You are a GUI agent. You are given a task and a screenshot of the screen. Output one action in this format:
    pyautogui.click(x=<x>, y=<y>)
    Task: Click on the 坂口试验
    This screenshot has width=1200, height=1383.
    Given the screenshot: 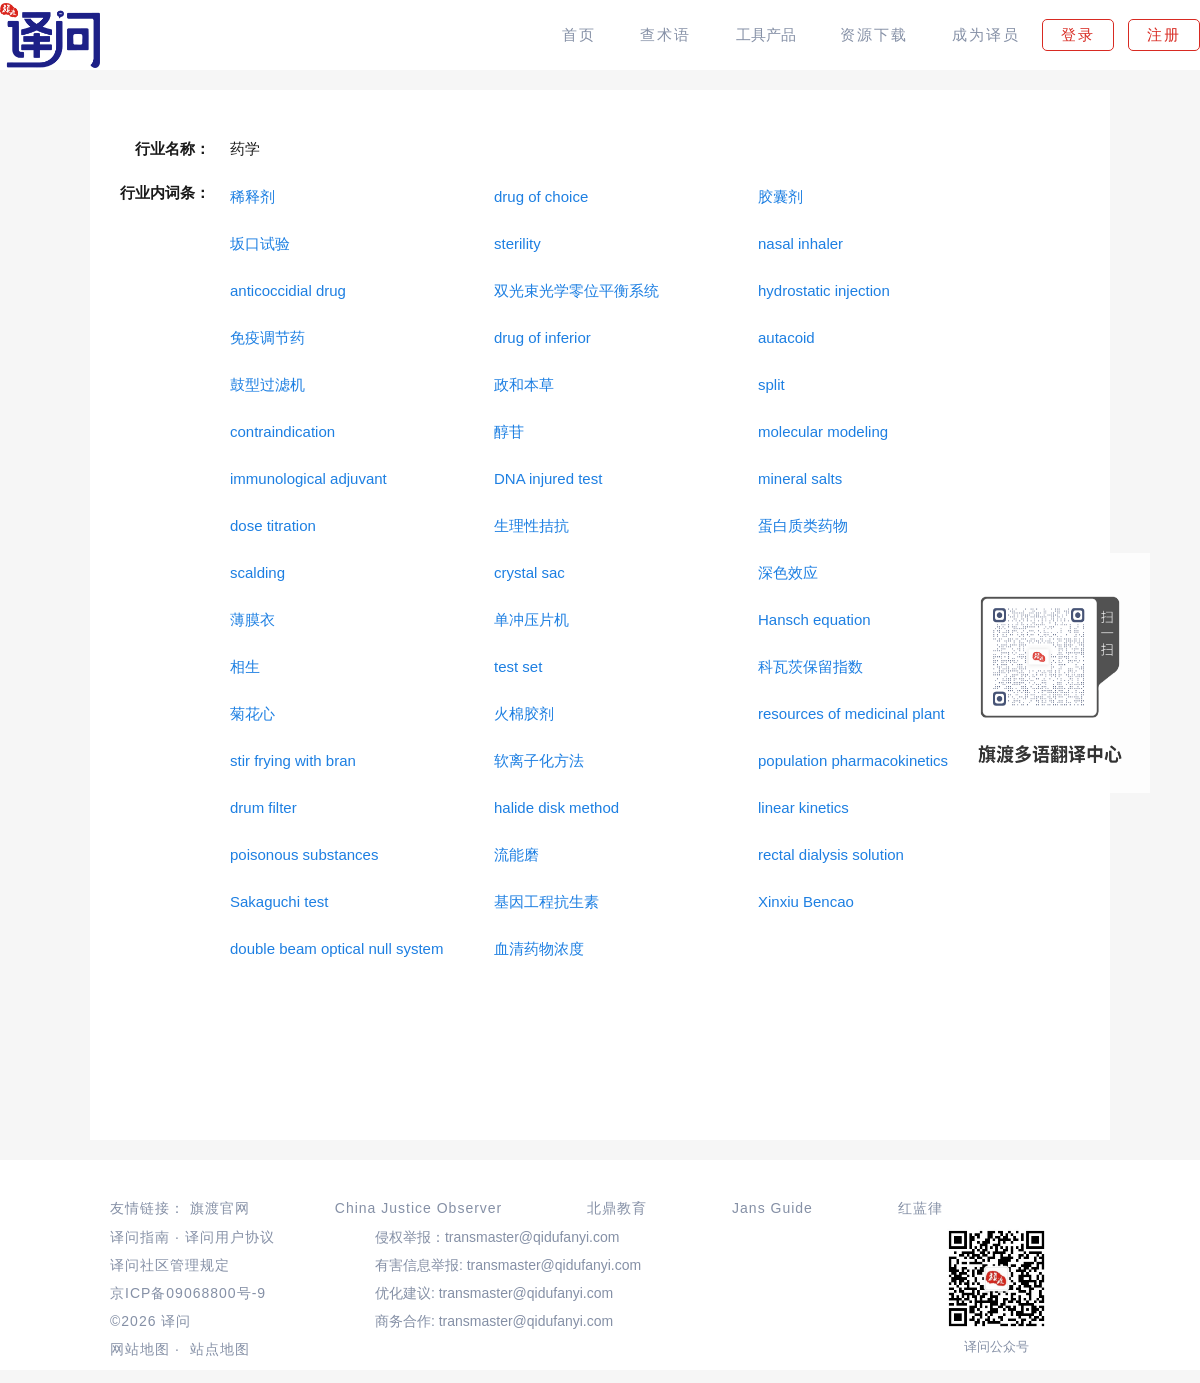 What is the action you would take?
    pyautogui.click(x=260, y=243)
    